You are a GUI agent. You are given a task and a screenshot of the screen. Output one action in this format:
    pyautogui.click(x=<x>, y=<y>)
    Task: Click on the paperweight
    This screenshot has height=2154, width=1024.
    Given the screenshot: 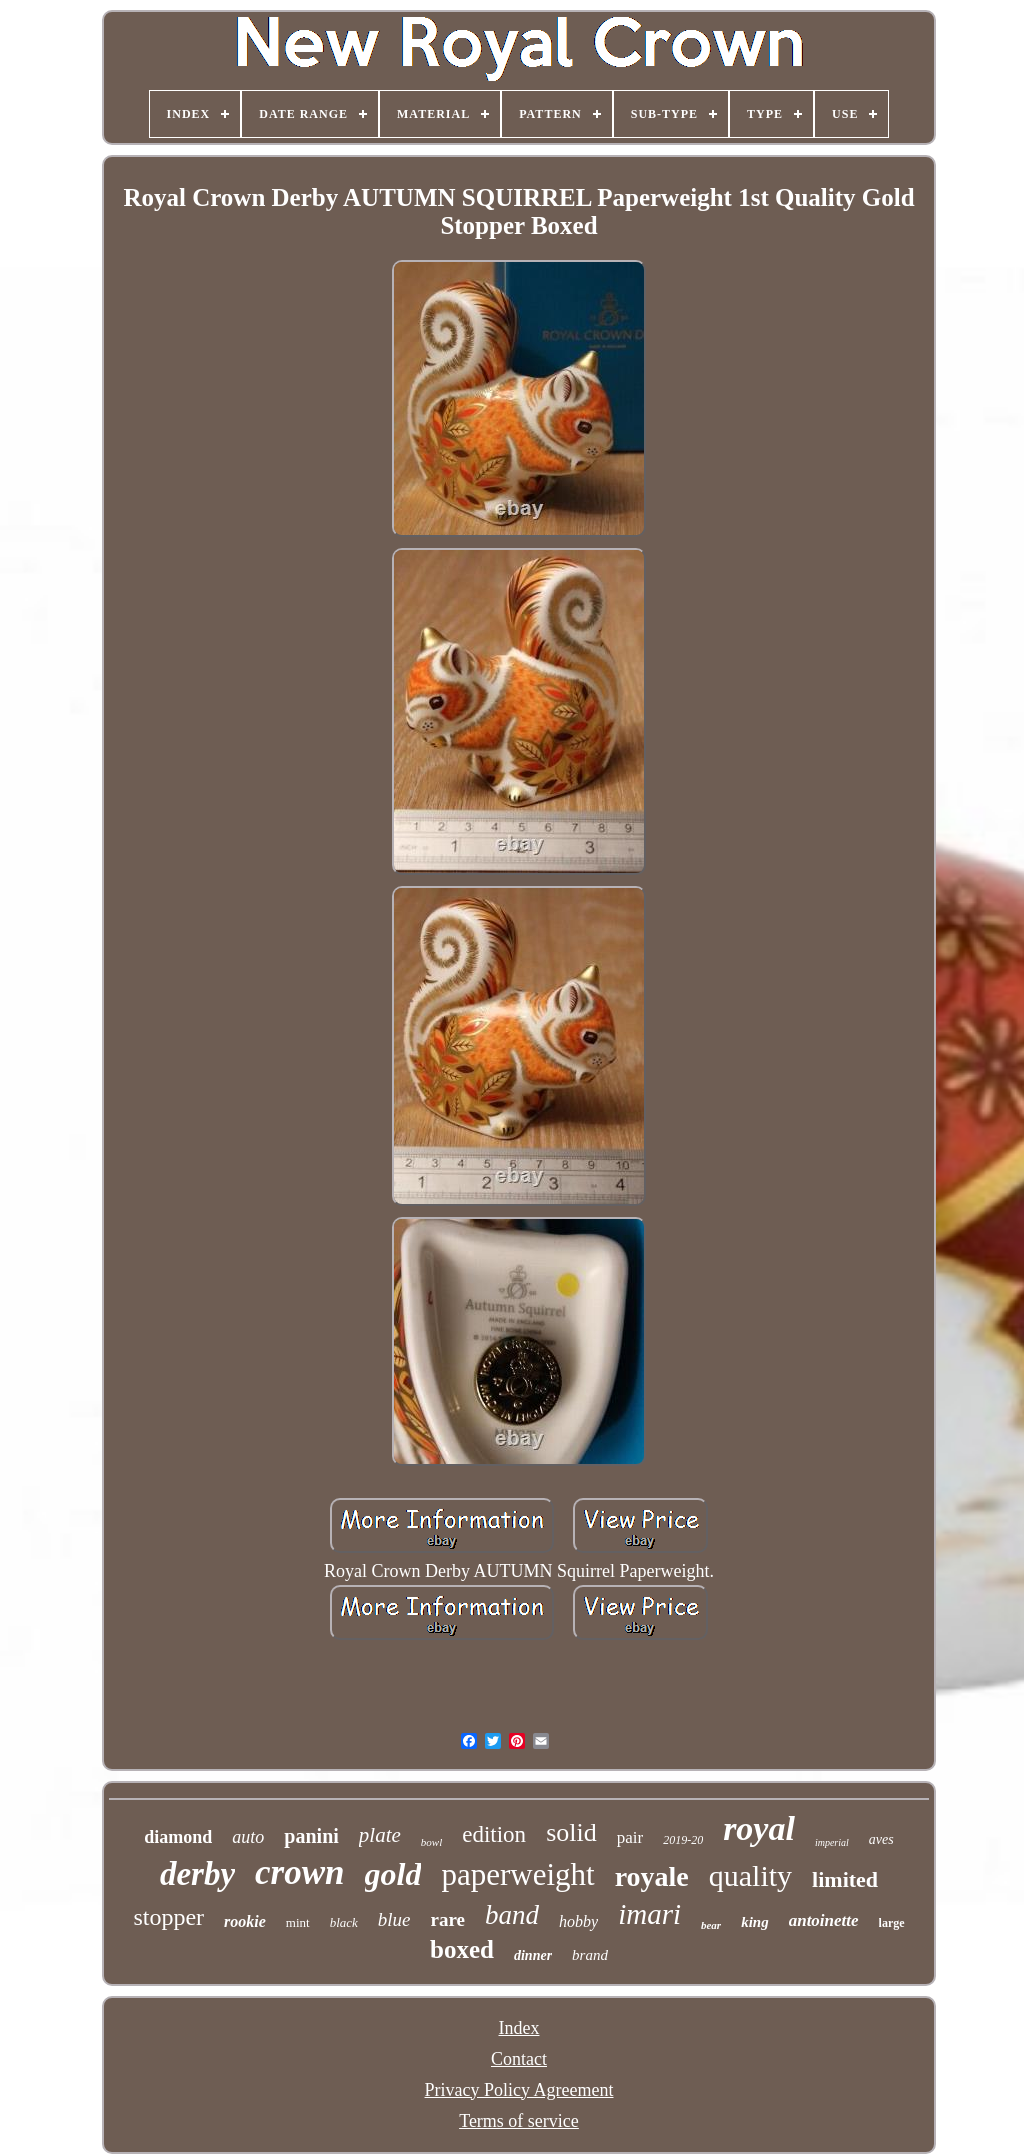 What is the action you would take?
    pyautogui.click(x=517, y=1874)
    